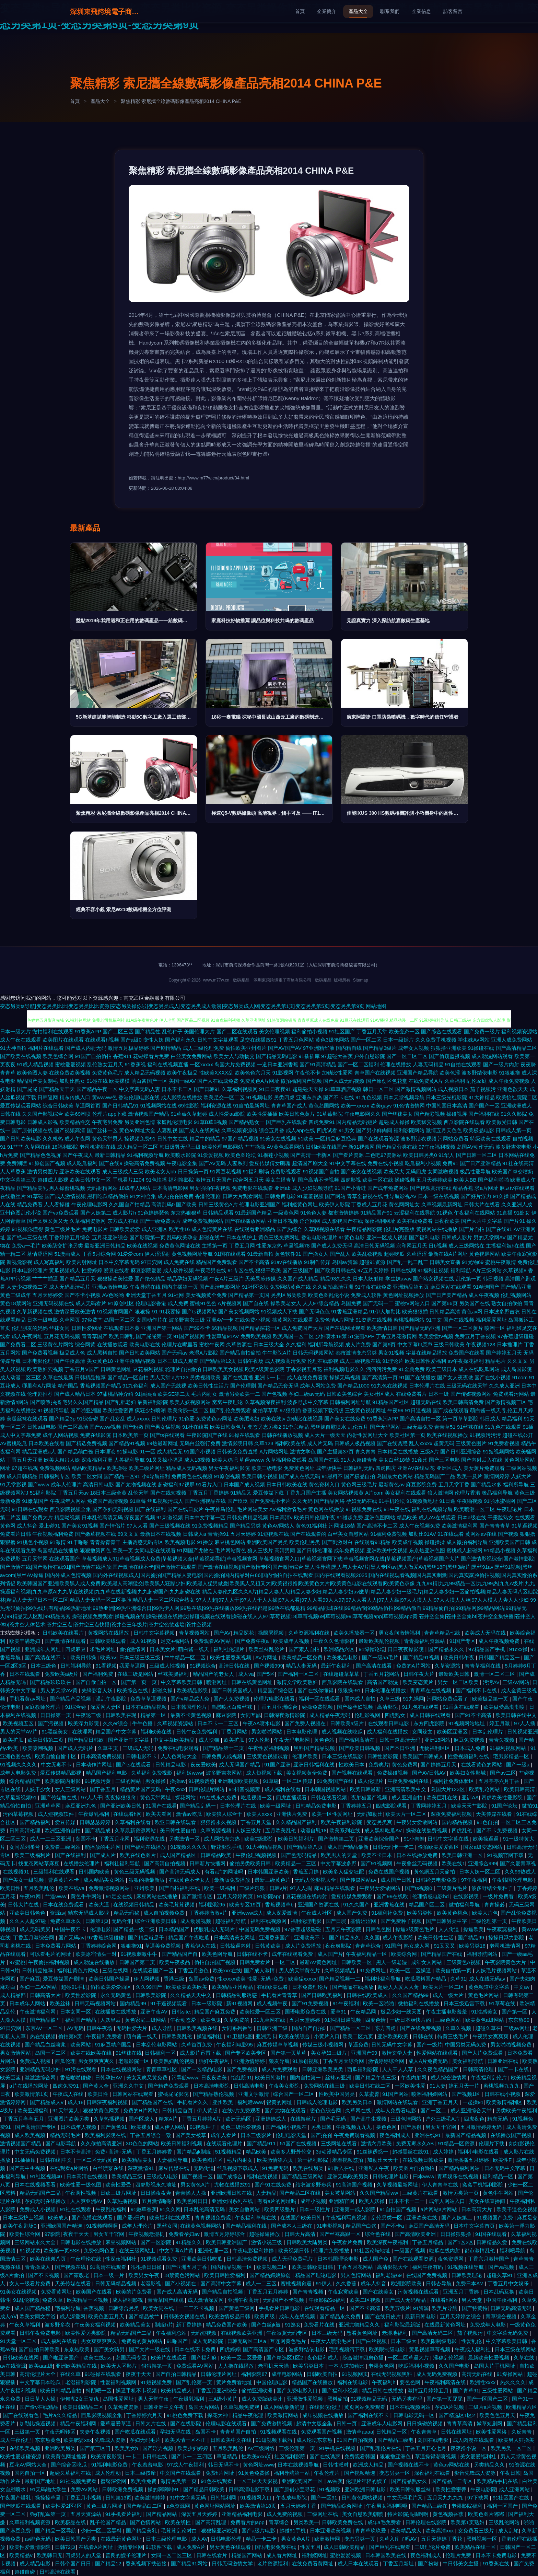 Image resolution: width=538 pixels, height=2576 pixels. I want to click on 激情av吃瓜, so click(189, 1814).